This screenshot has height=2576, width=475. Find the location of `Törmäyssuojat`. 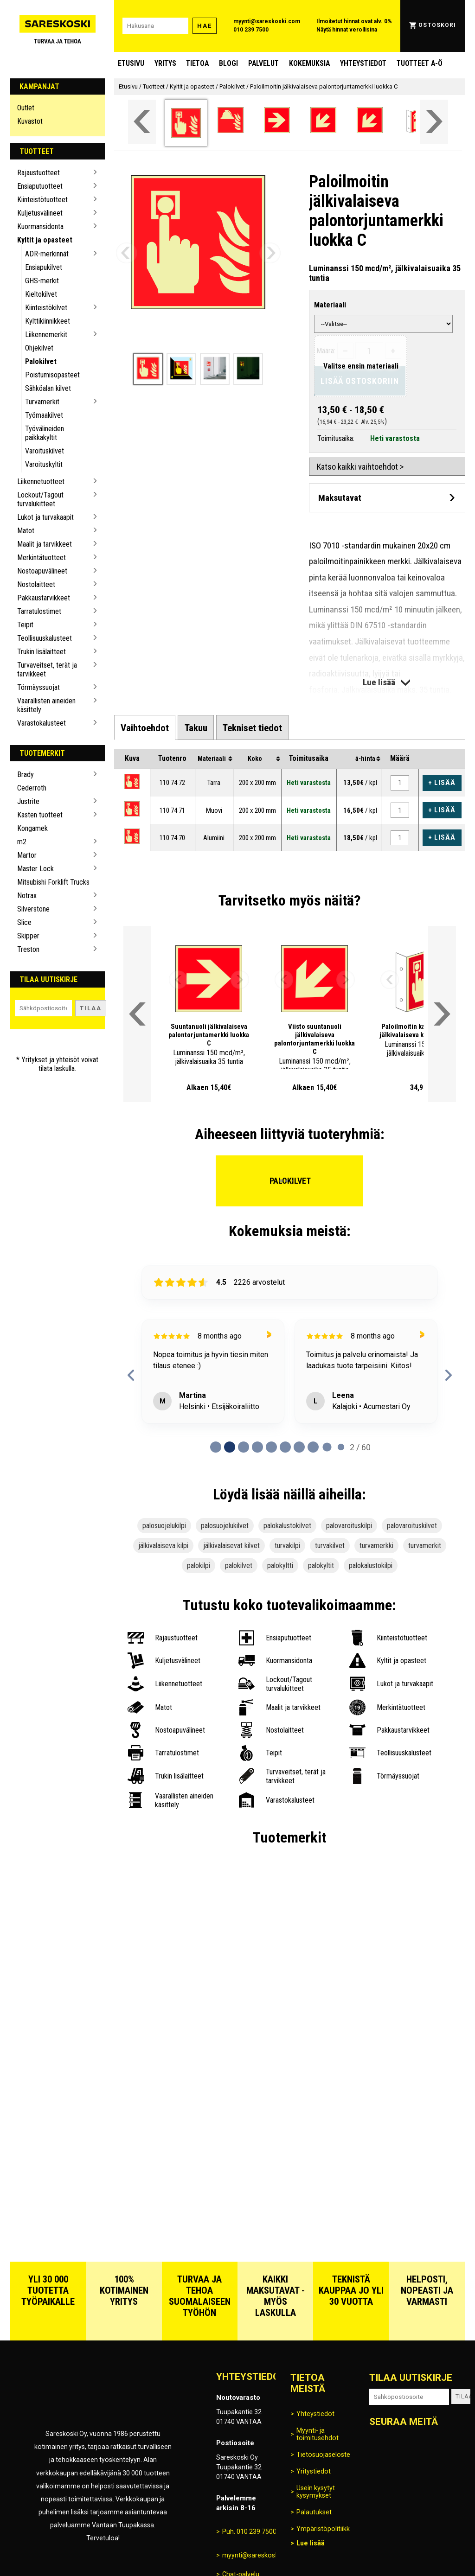

Törmäyssuojat is located at coordinates (38, 687).